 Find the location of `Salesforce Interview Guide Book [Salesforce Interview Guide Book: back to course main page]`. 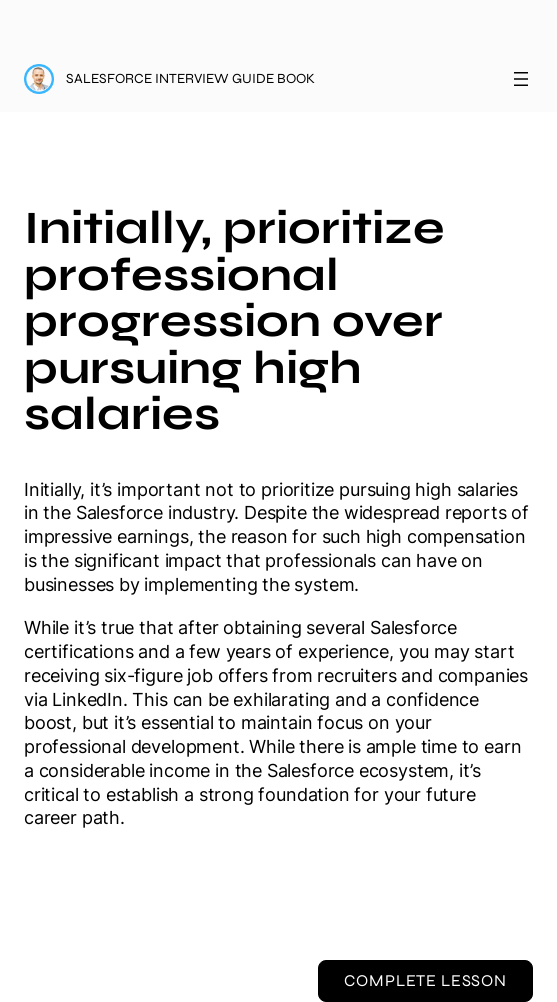

Salesforce Interview Guide Book [Salesforce Interview Guide Book: back to course main page] is located at coordinates (190, 78).